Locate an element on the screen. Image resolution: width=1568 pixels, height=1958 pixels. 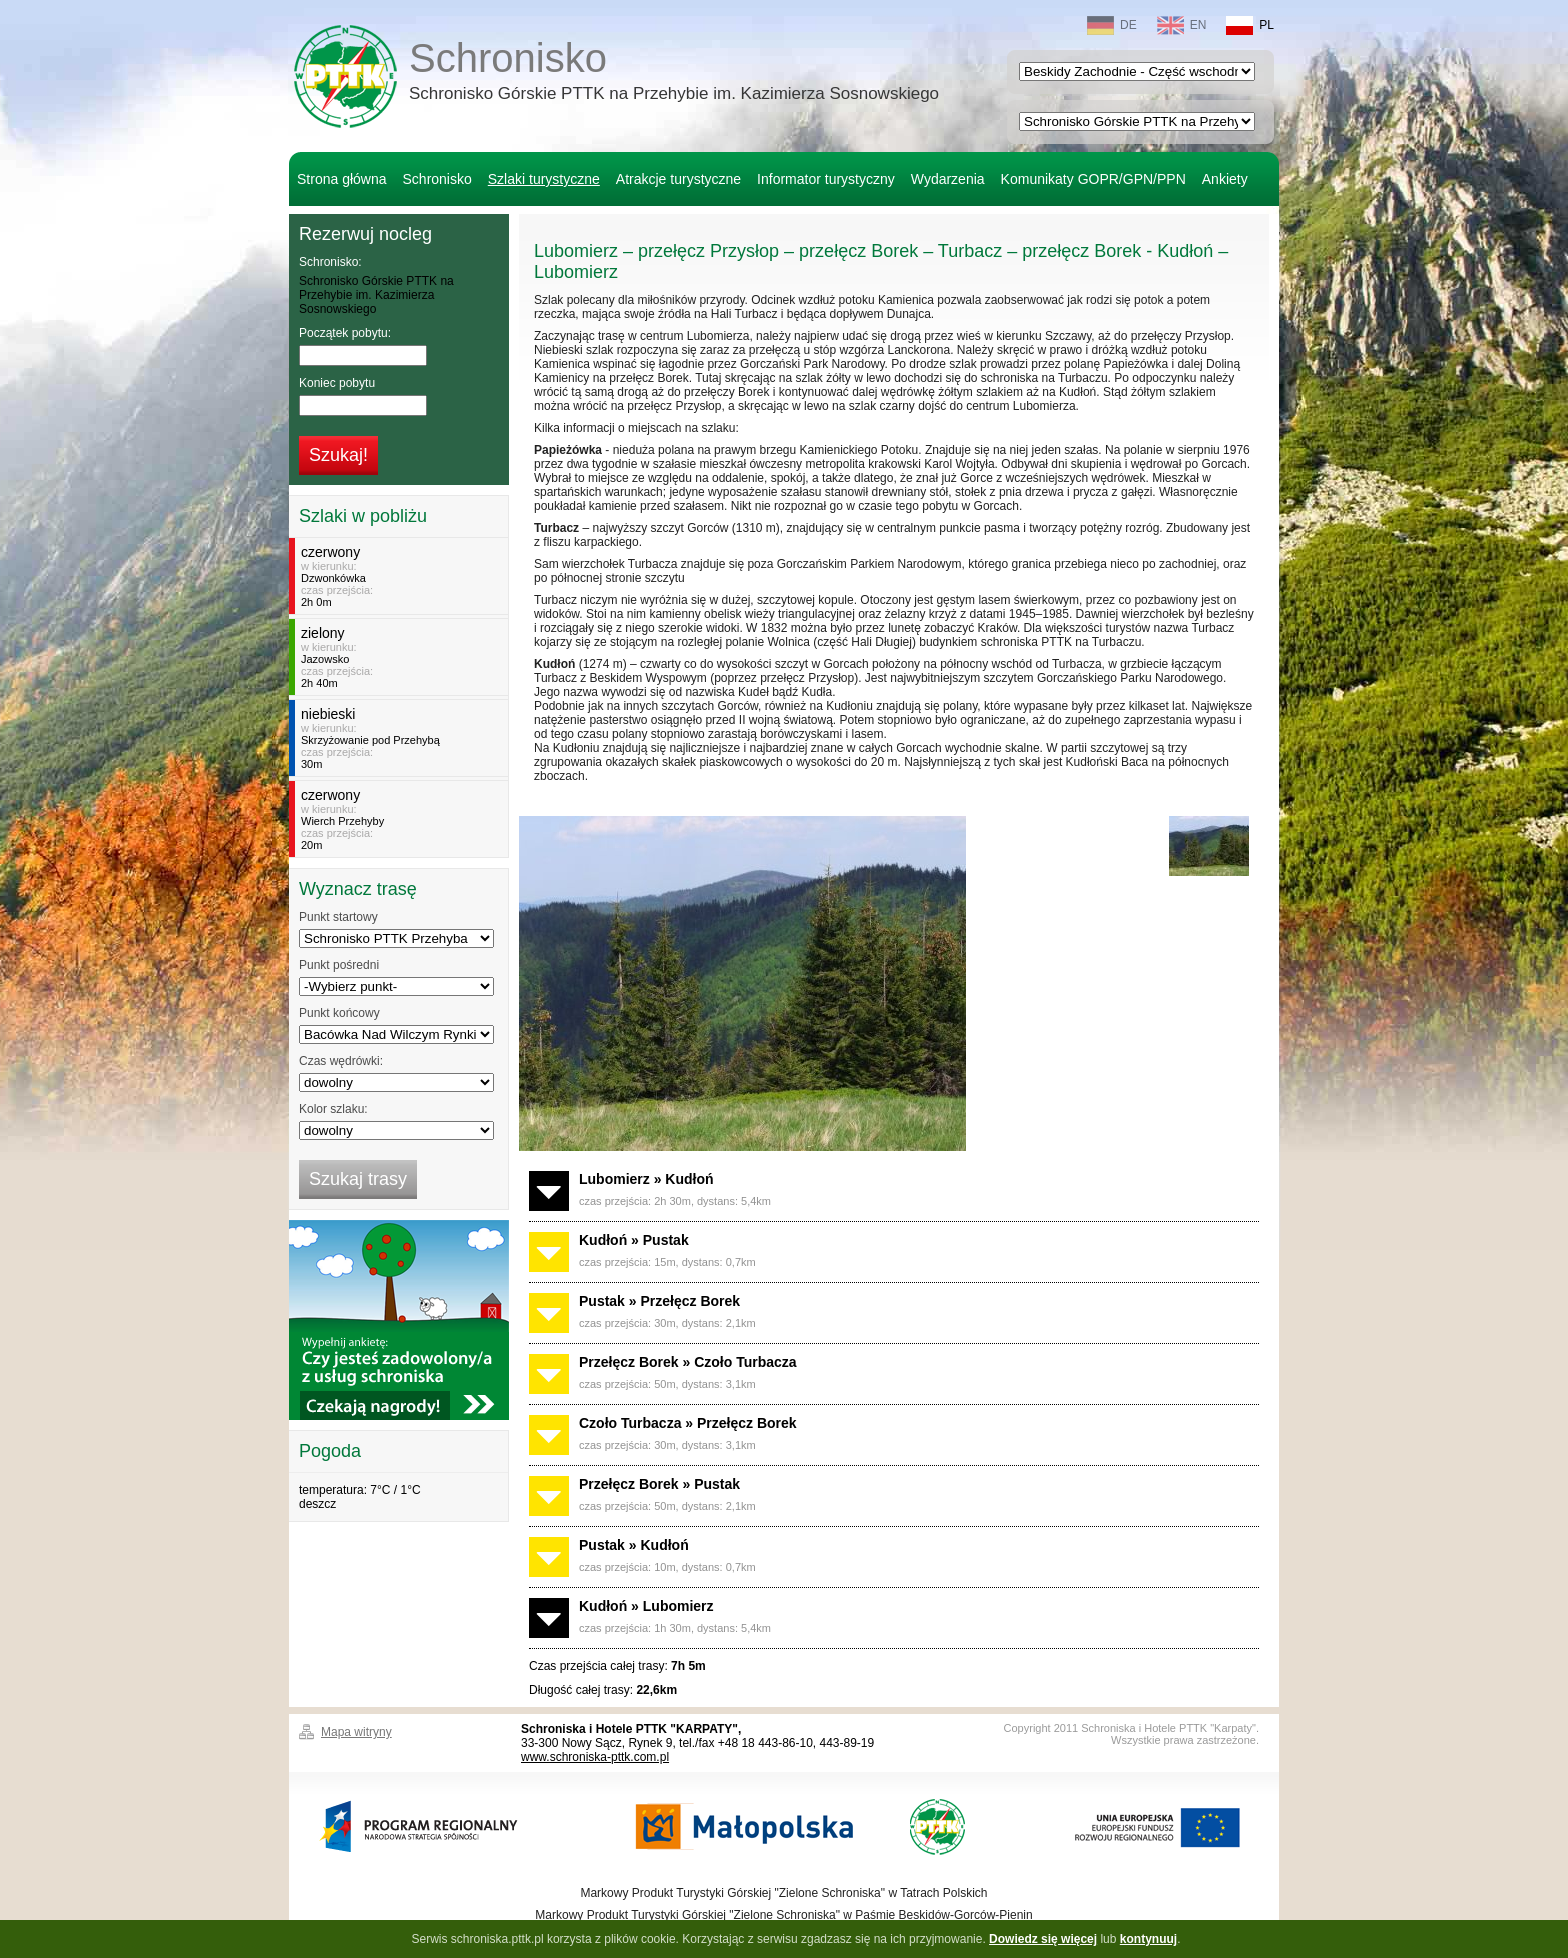
Komunikaty GOPR/GPN/PPN is located at coordinates (1093, 179).